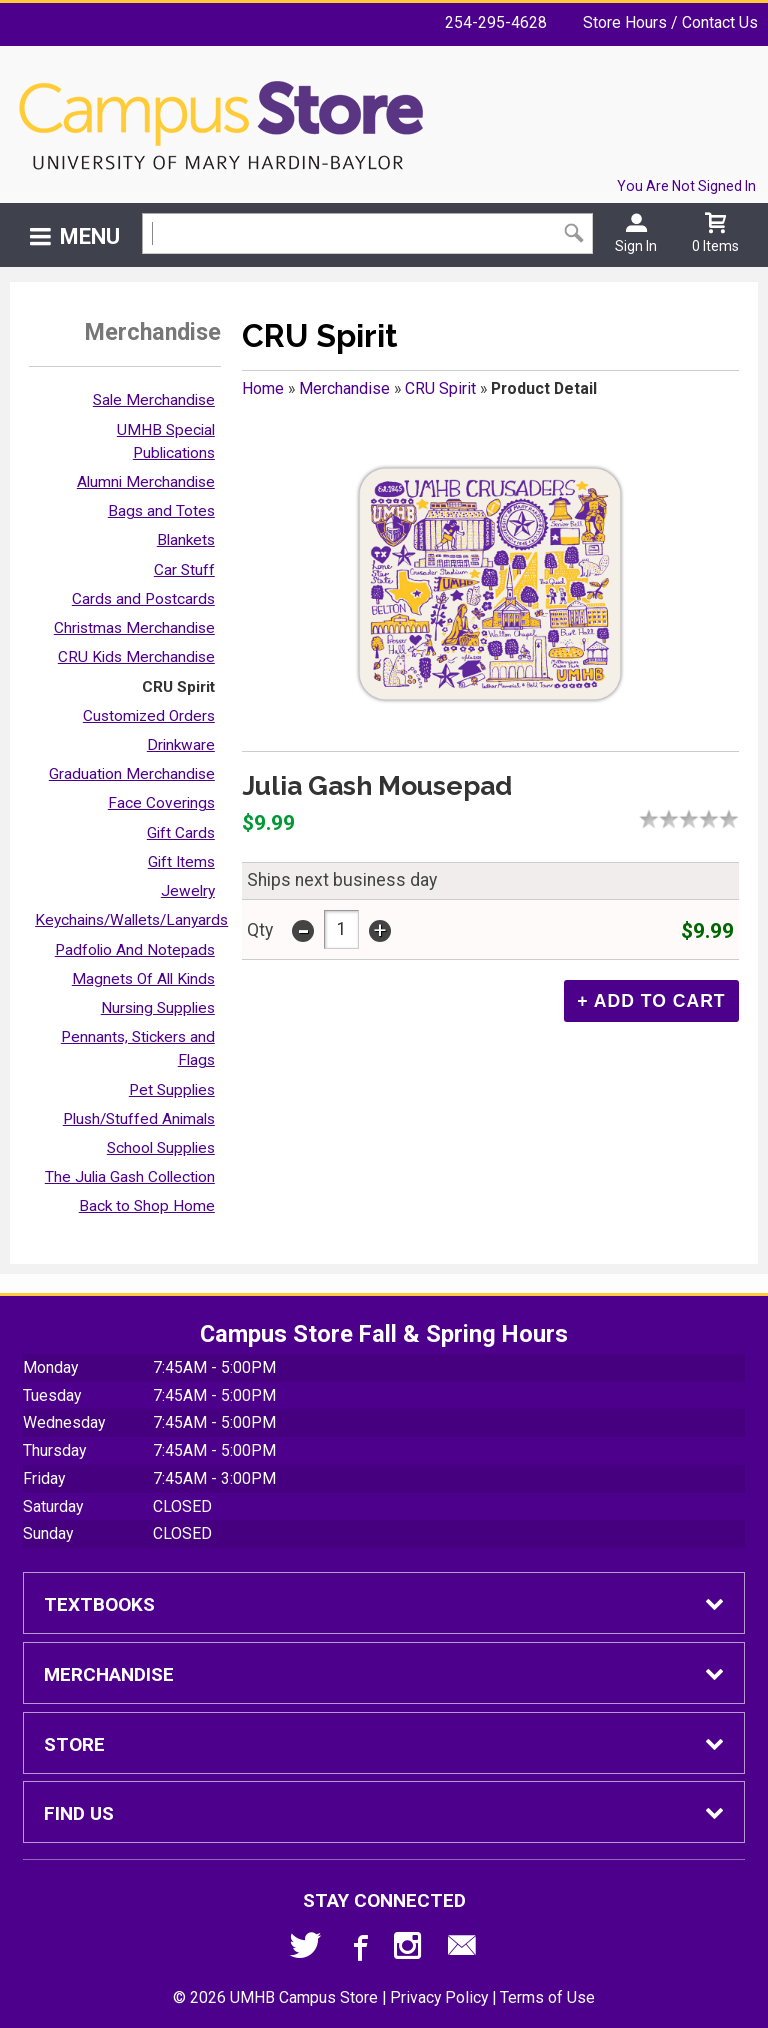  I want to click on Bags and Totes, so click(161, 511).